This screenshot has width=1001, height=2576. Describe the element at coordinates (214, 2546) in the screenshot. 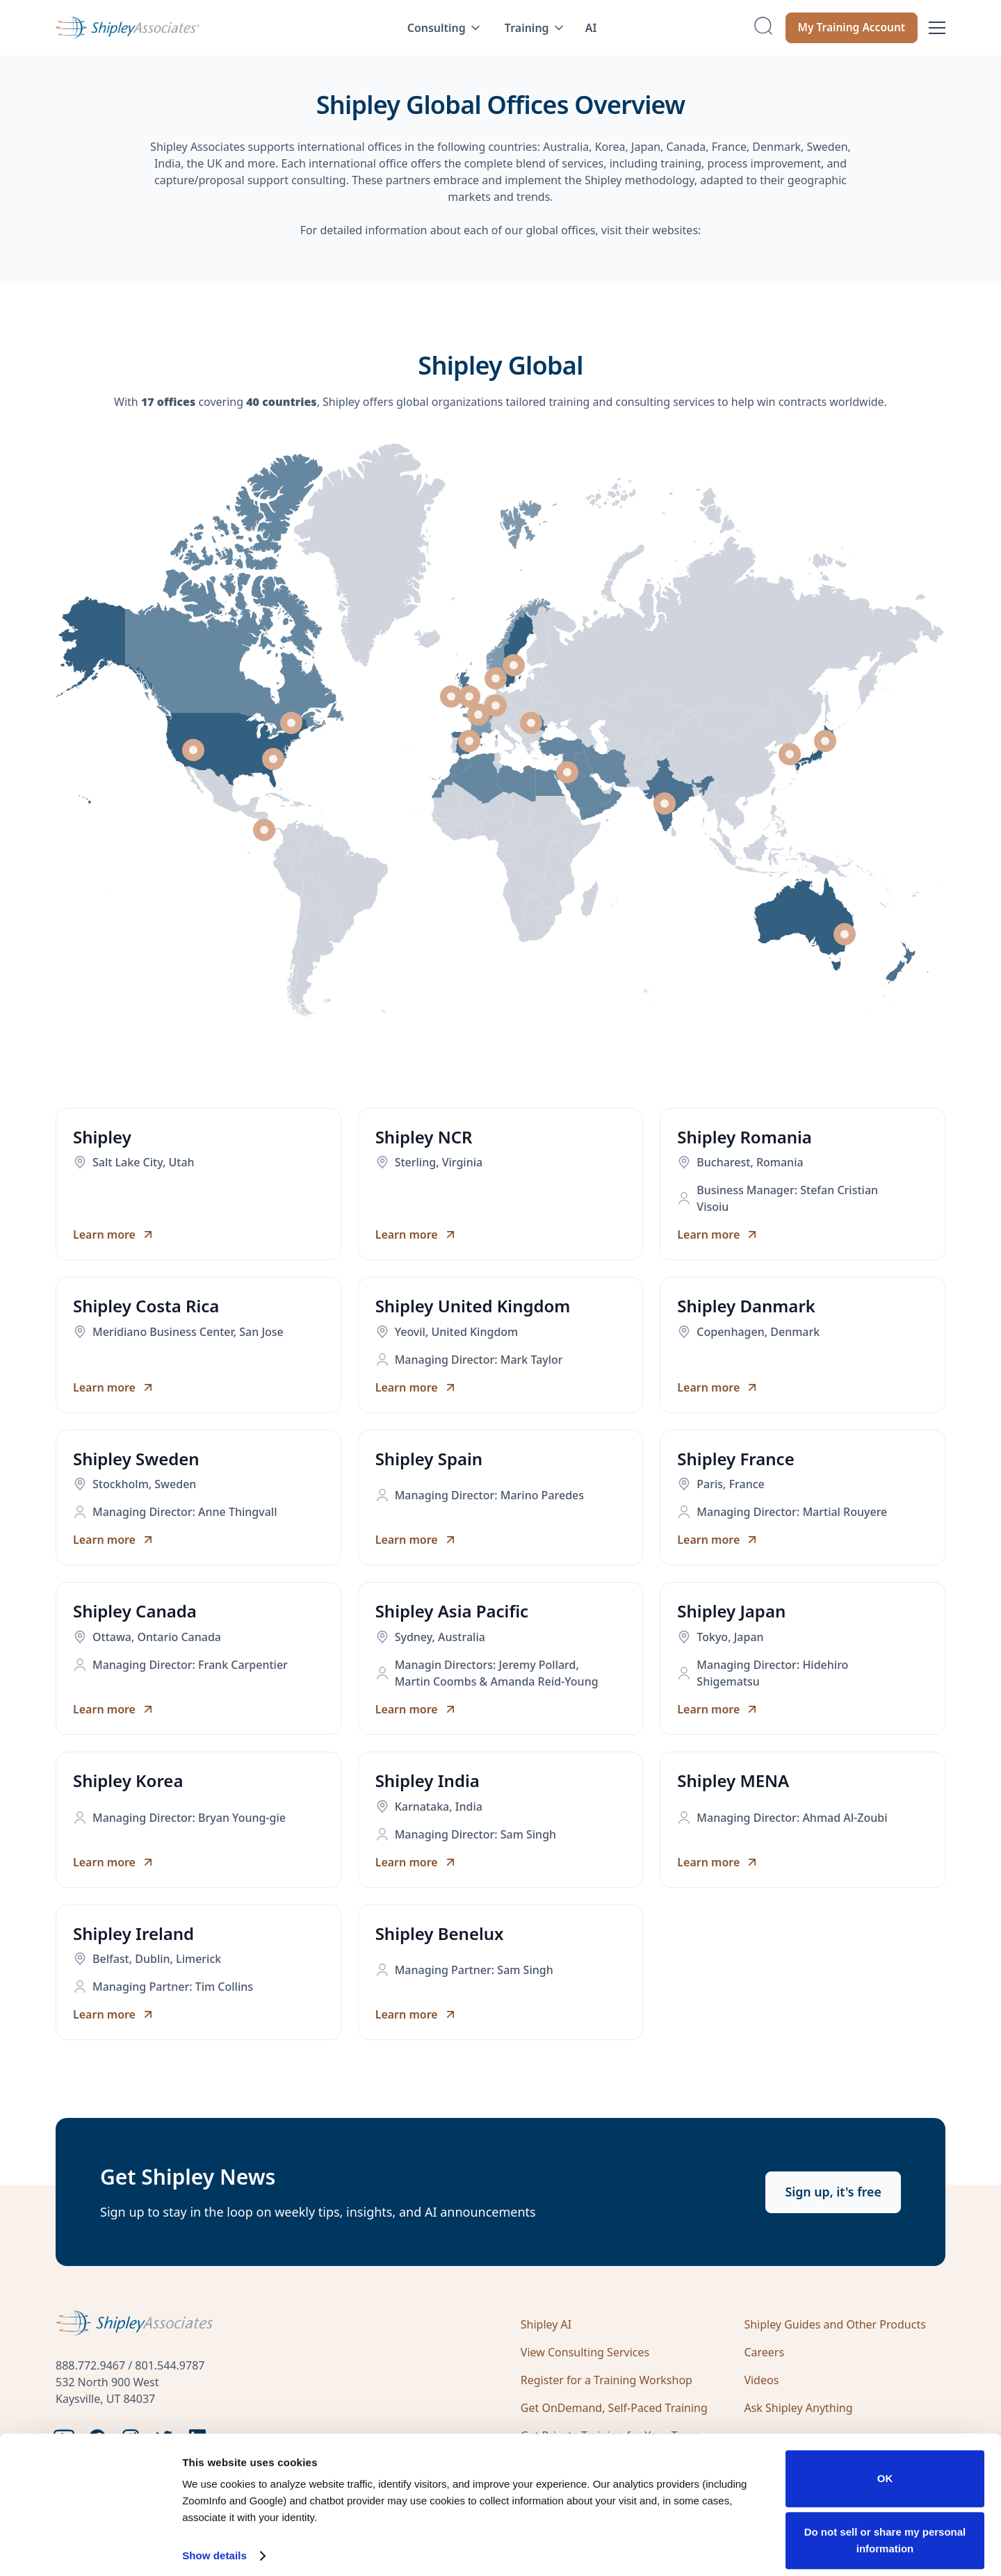

I see `Show details` at that location.